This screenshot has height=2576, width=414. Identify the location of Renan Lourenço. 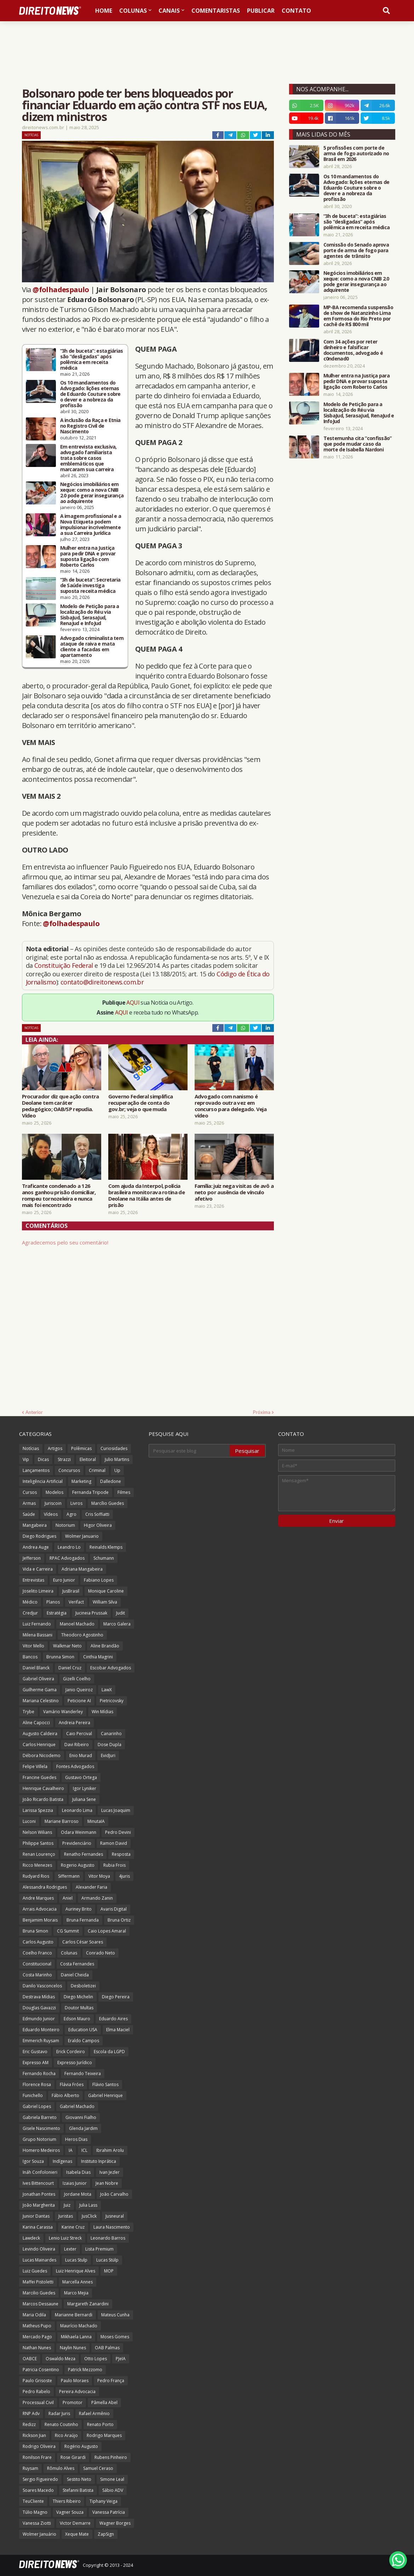
(39, 1854).